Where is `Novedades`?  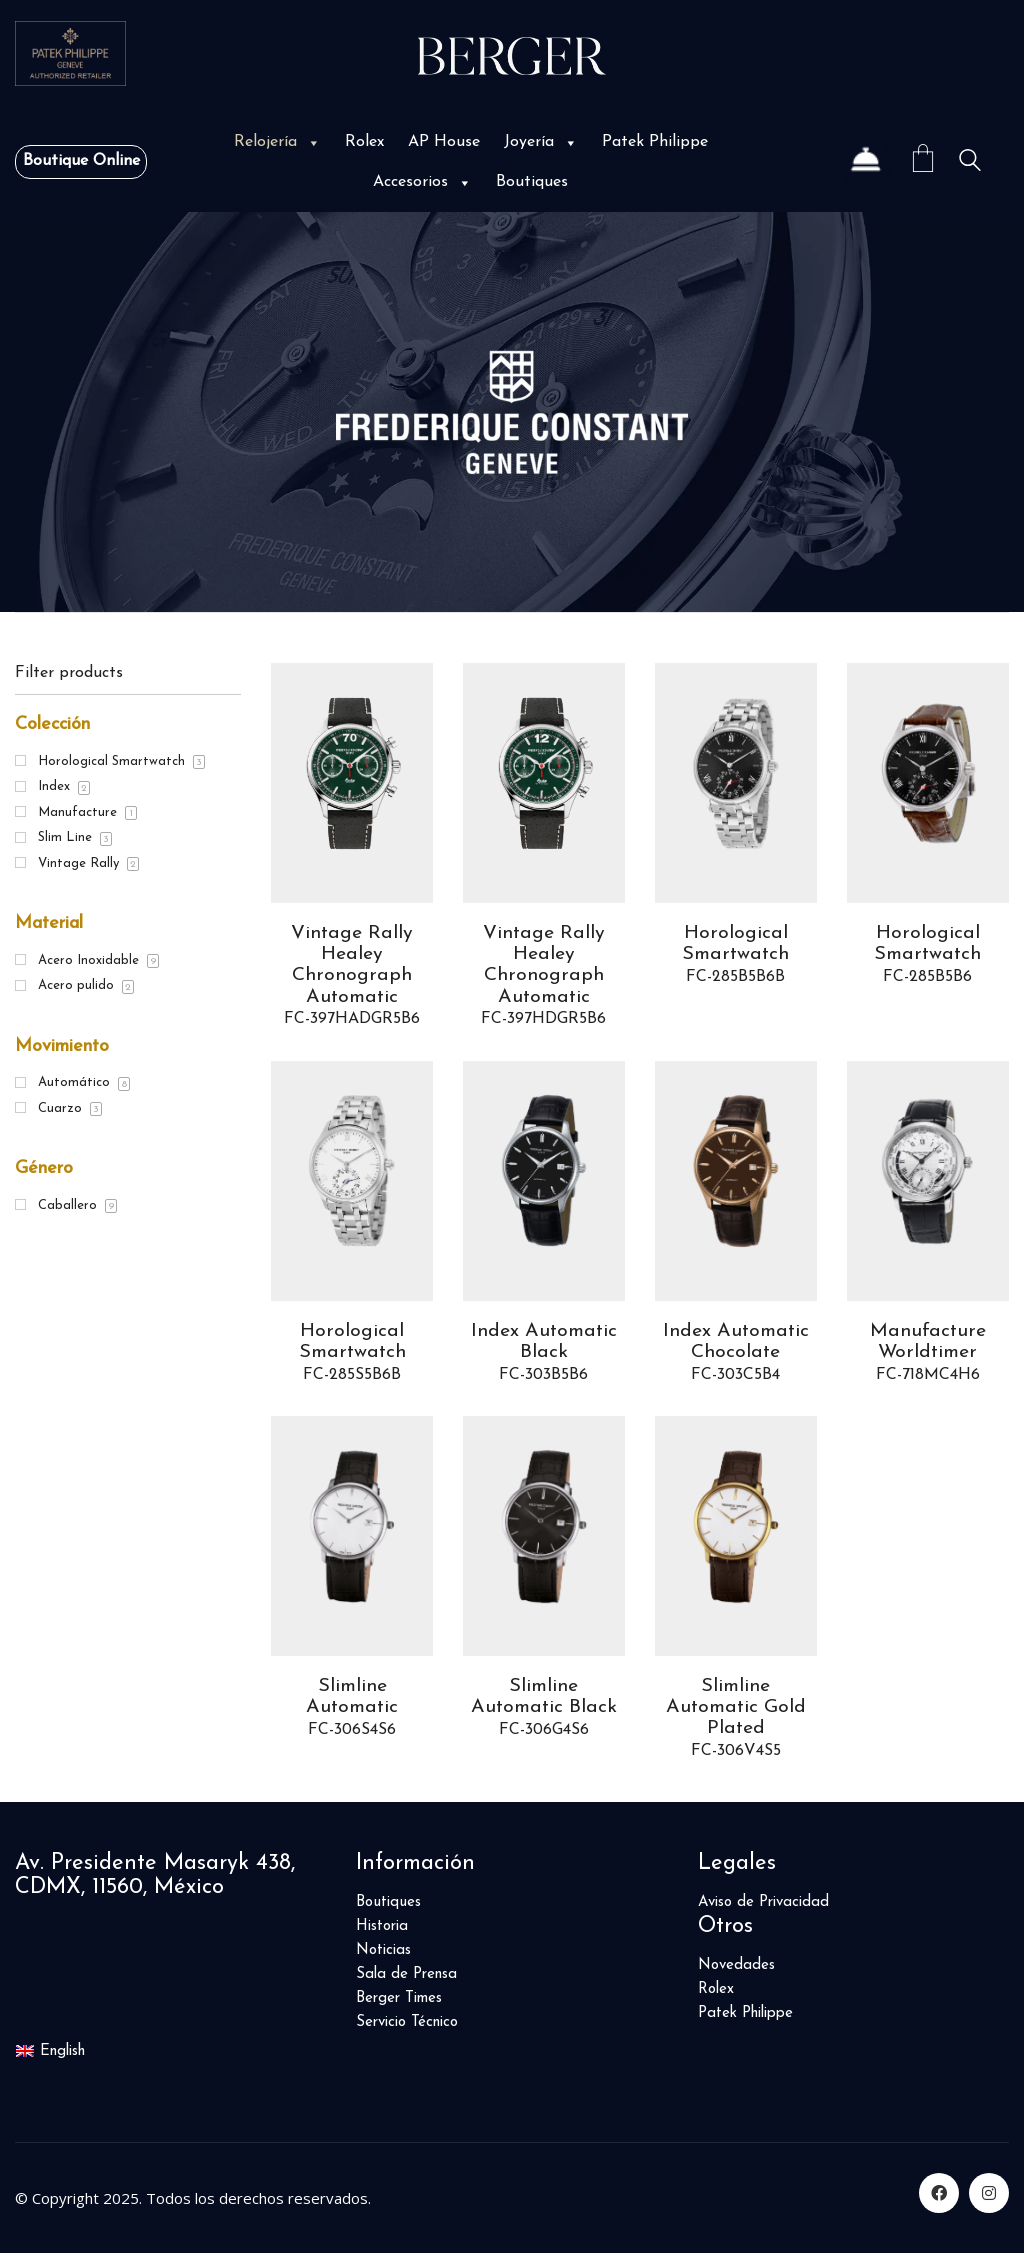 Novedades is located at coordinates (736, 1973).